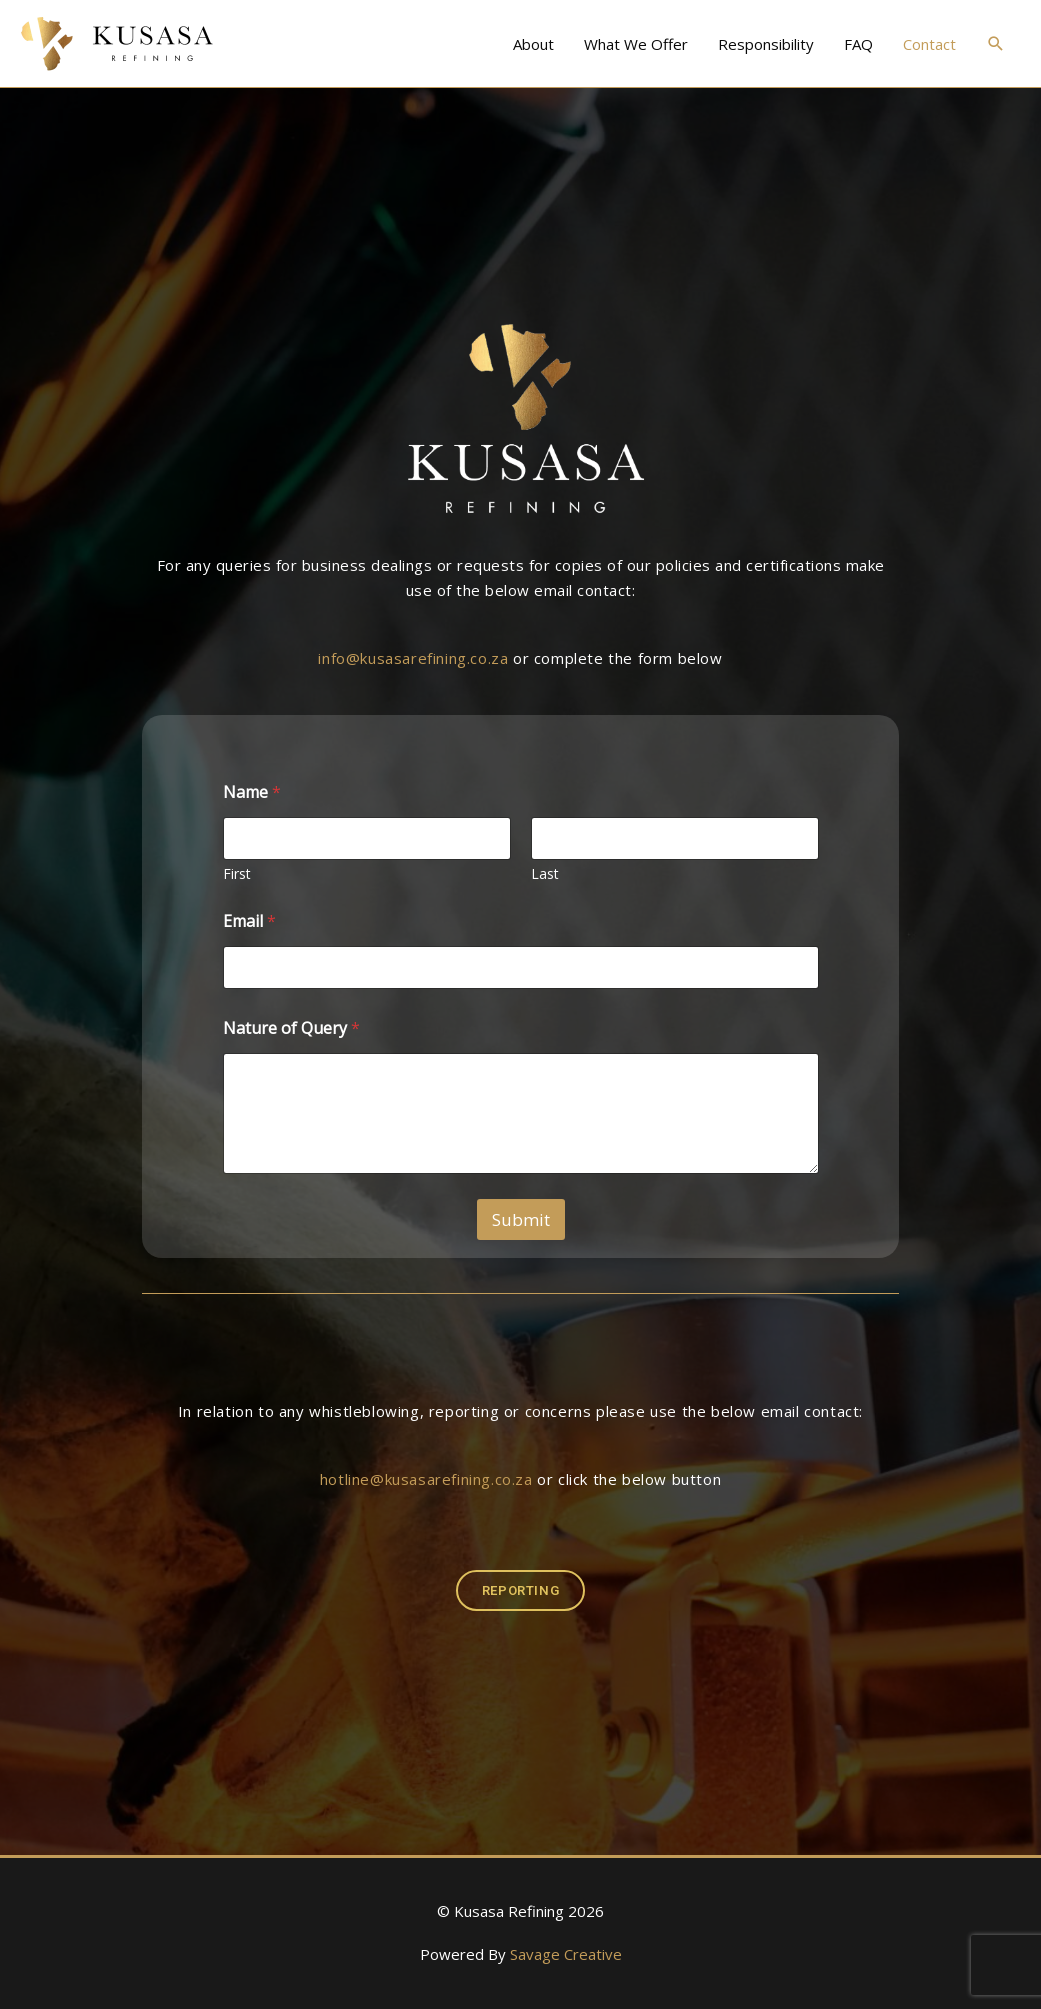 The image size is (1041, 2009). Describe the element at coordinates (566, 1954) in the screenshot. I see `Savage Creative` at that location.